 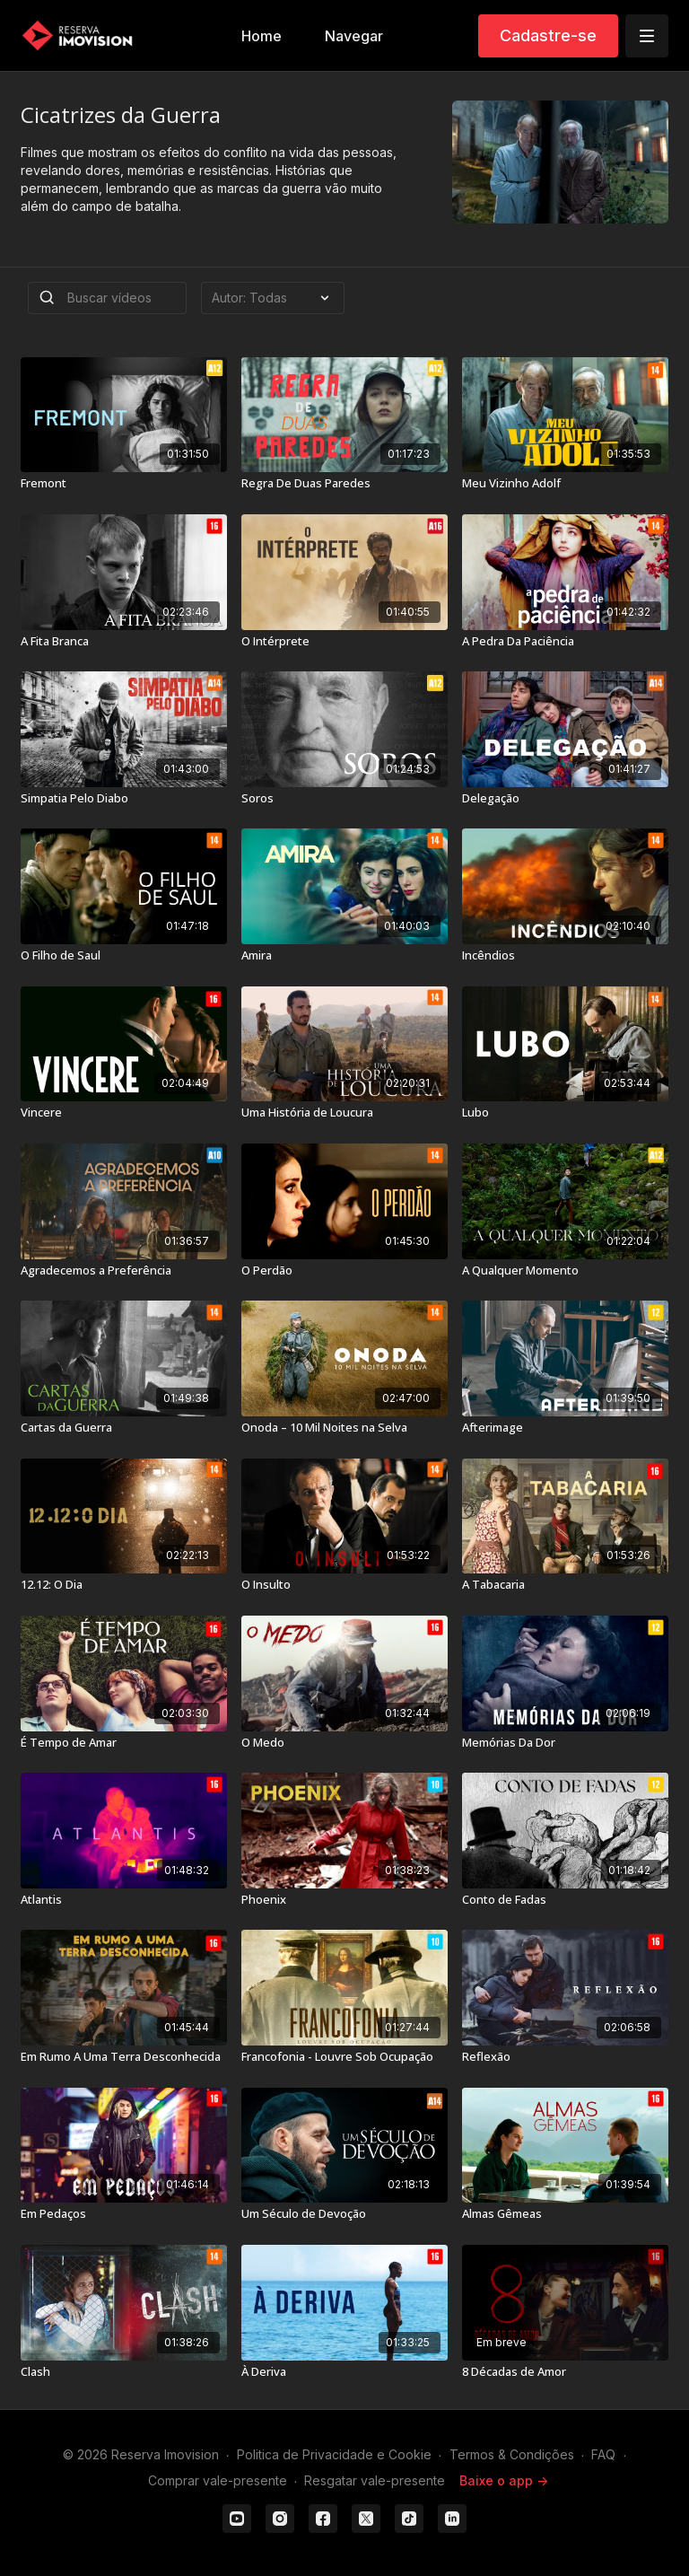 I want to click on [Onoda – 10 Mil Noites na Selva], so click(x=344, y=1428).